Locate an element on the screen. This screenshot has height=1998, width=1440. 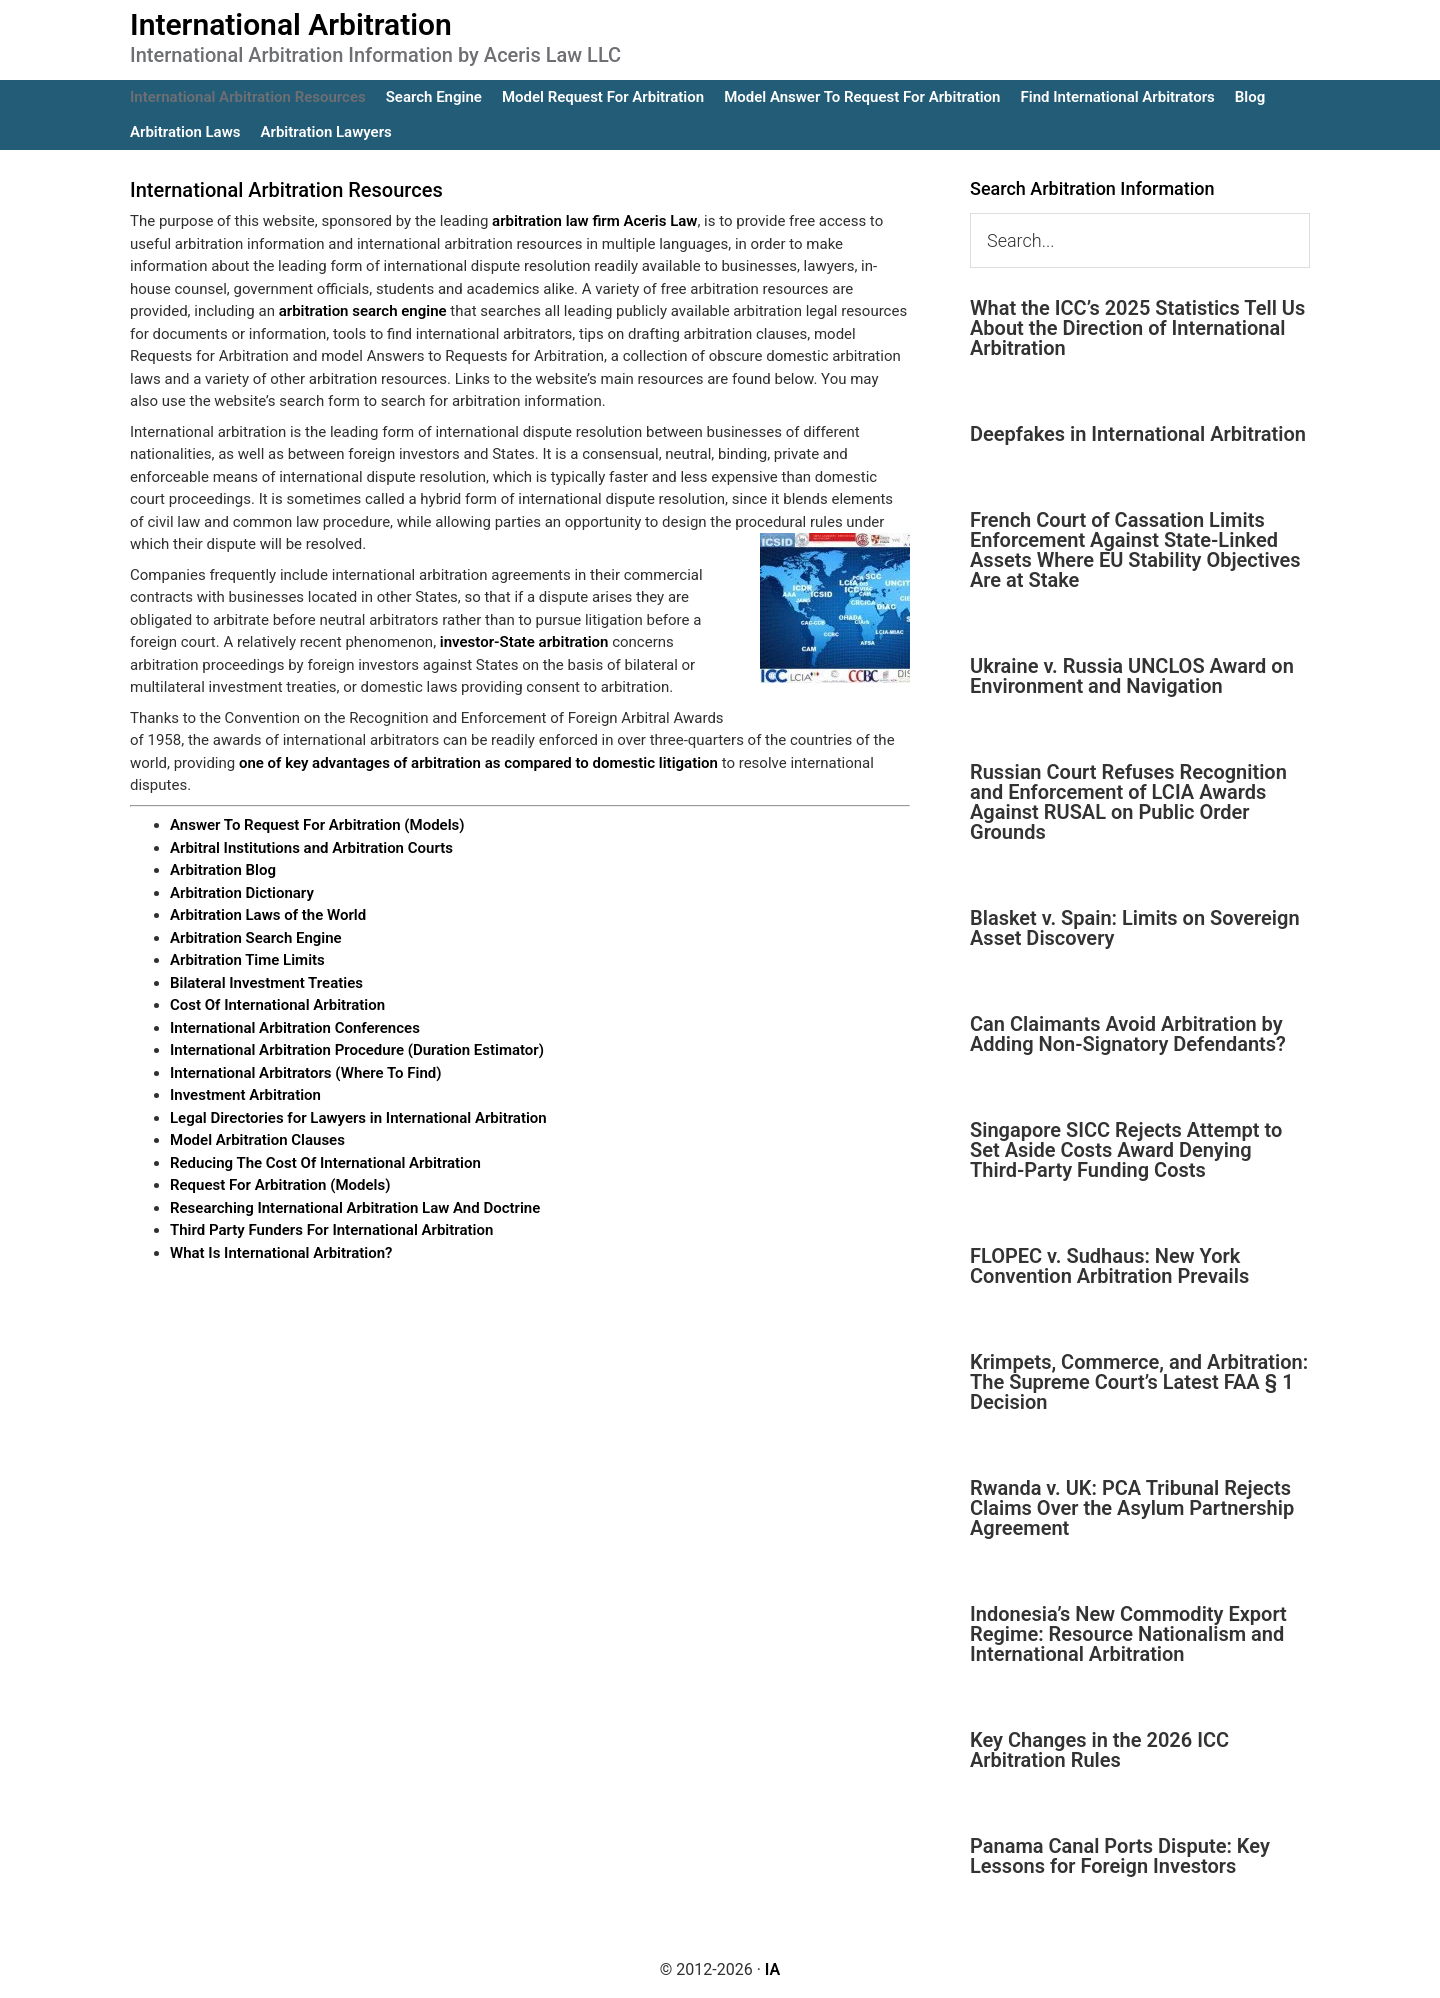
International Arbitration is located at coordinates (291, 24).